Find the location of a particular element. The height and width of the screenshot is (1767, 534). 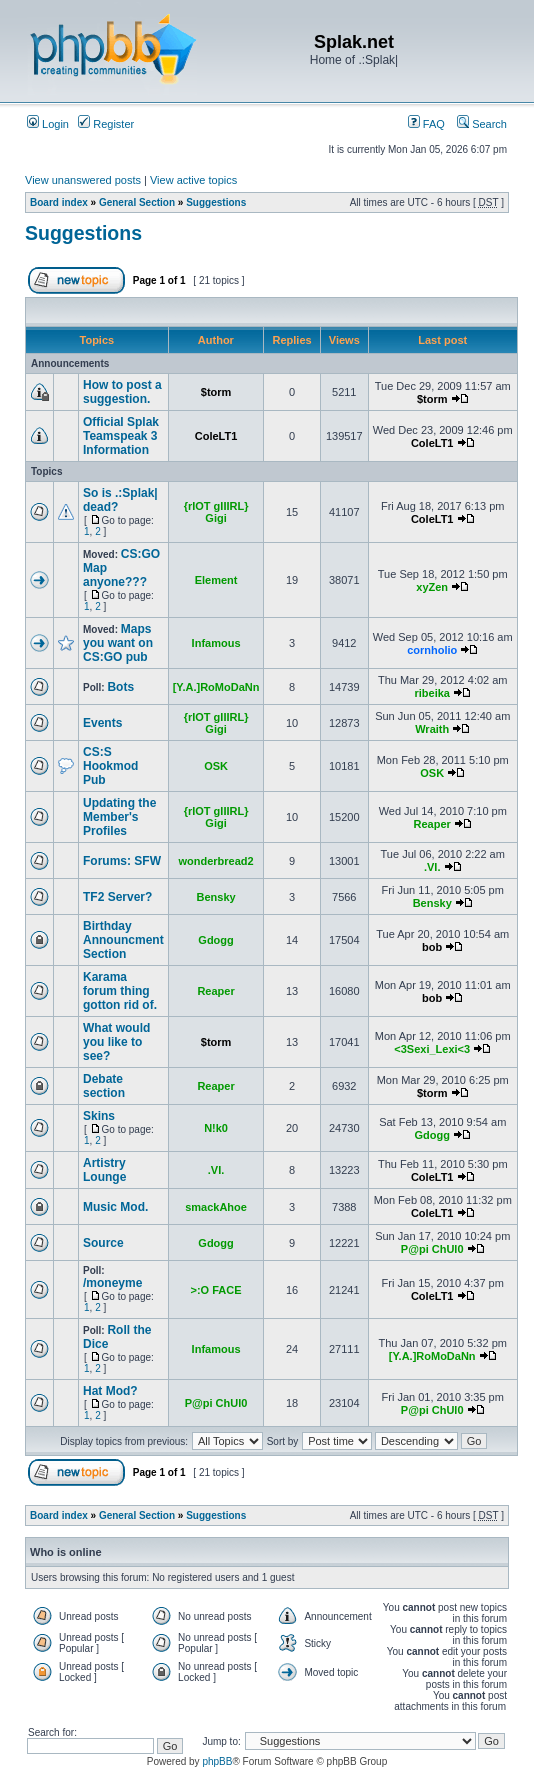

<3Sexi_Lexi<3 is located at coordinates (432, 1049).